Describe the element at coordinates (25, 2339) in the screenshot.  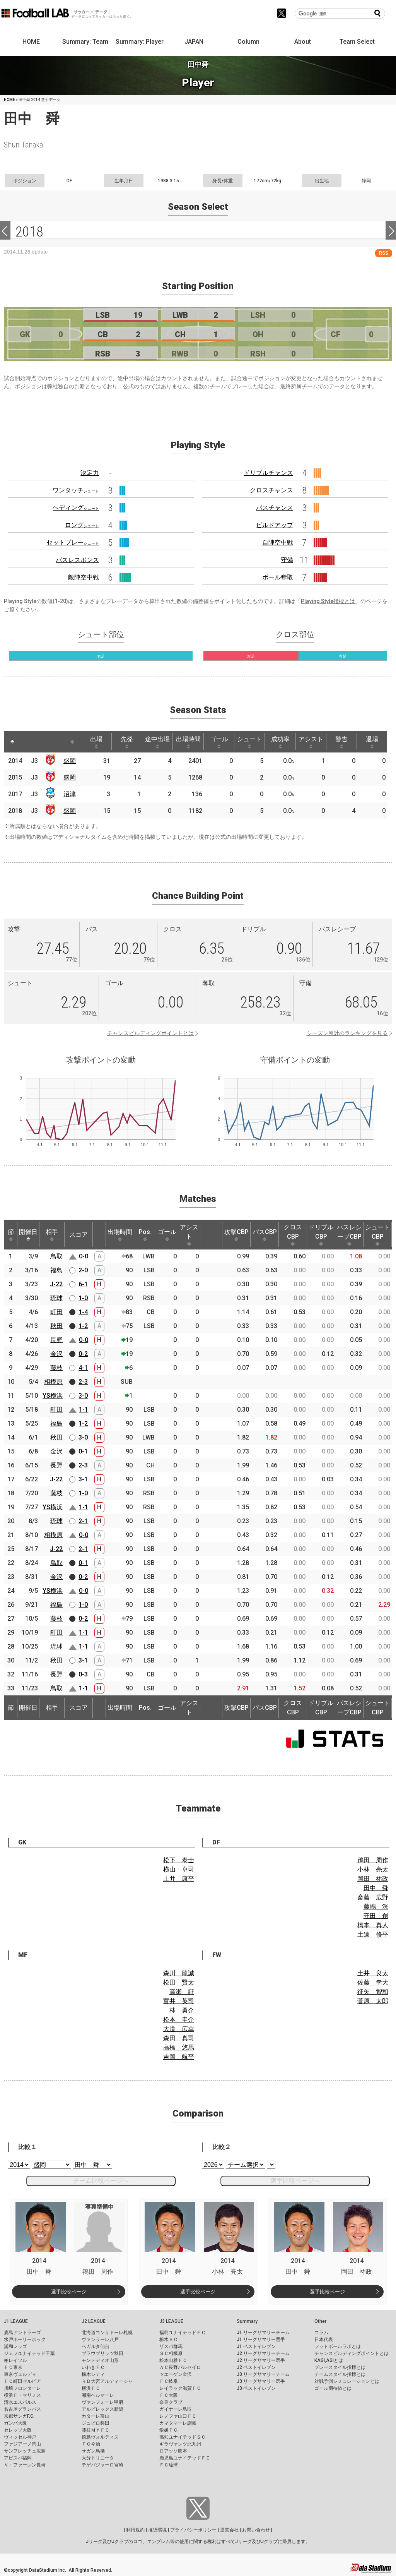
I see `水戸ホーリーホック` at that location.